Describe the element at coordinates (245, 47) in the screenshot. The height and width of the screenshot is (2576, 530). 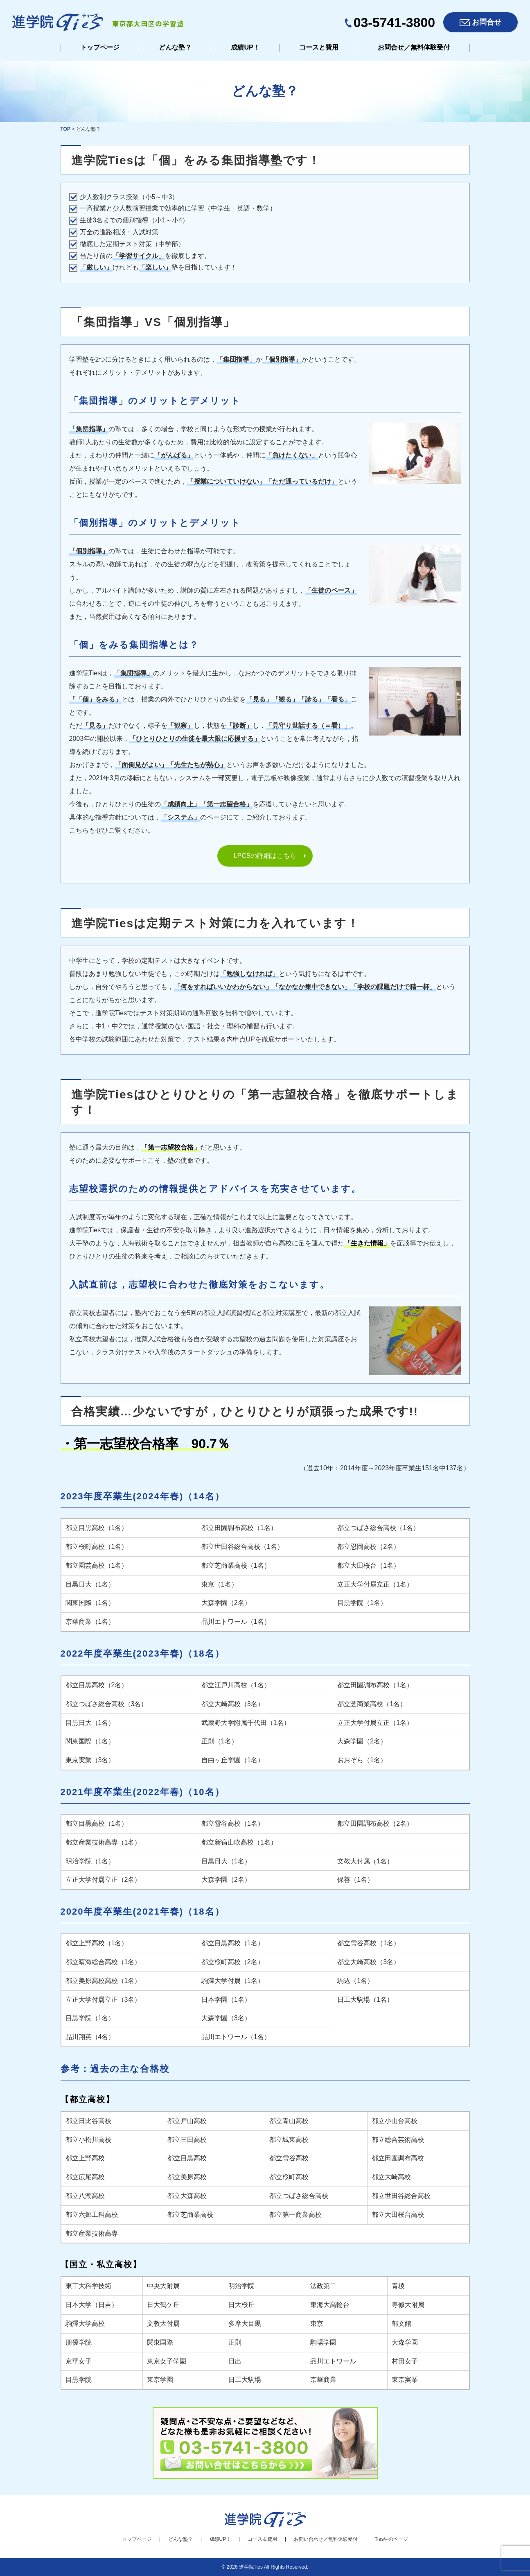
I see `成績UP！` at that location.